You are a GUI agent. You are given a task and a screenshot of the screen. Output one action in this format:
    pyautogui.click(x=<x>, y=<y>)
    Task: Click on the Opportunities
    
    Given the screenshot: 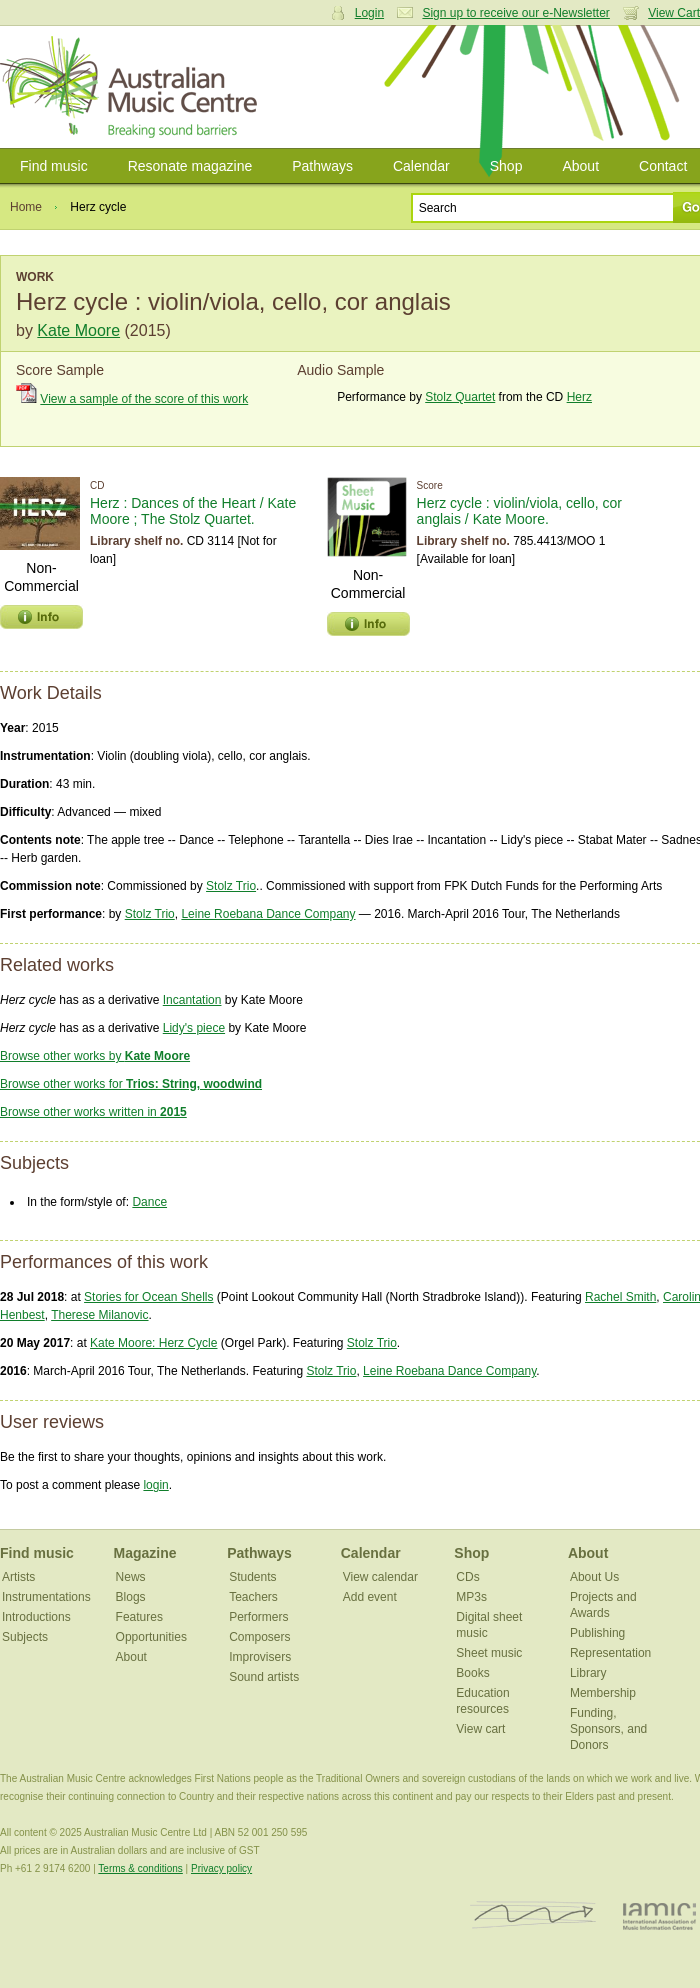 What is the action you would take?
    pyautogui.click(x=151, y=1637)
    